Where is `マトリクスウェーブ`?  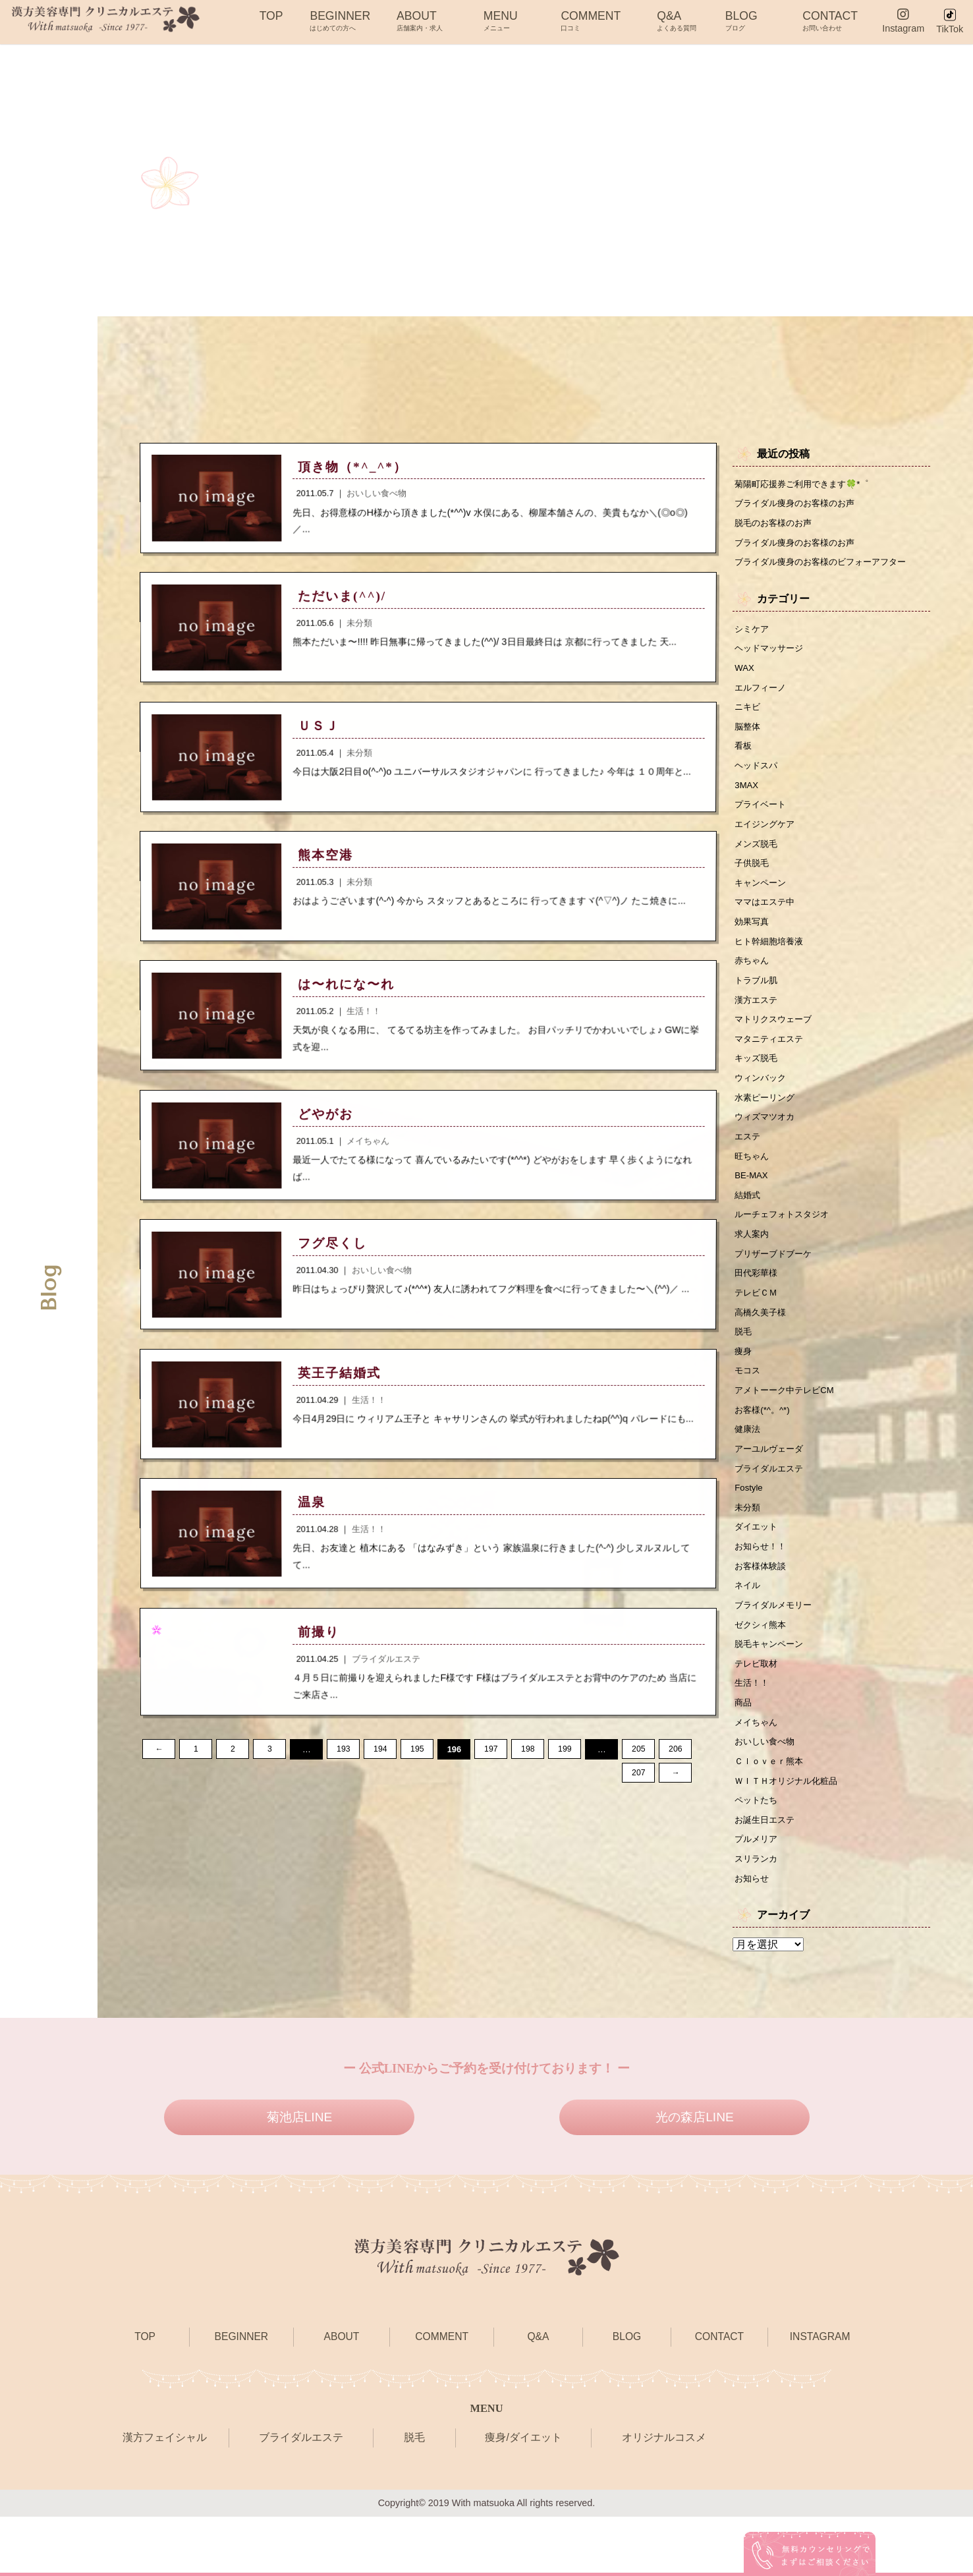 マトリクスウェーブ is located at coordinates (776, 1040).